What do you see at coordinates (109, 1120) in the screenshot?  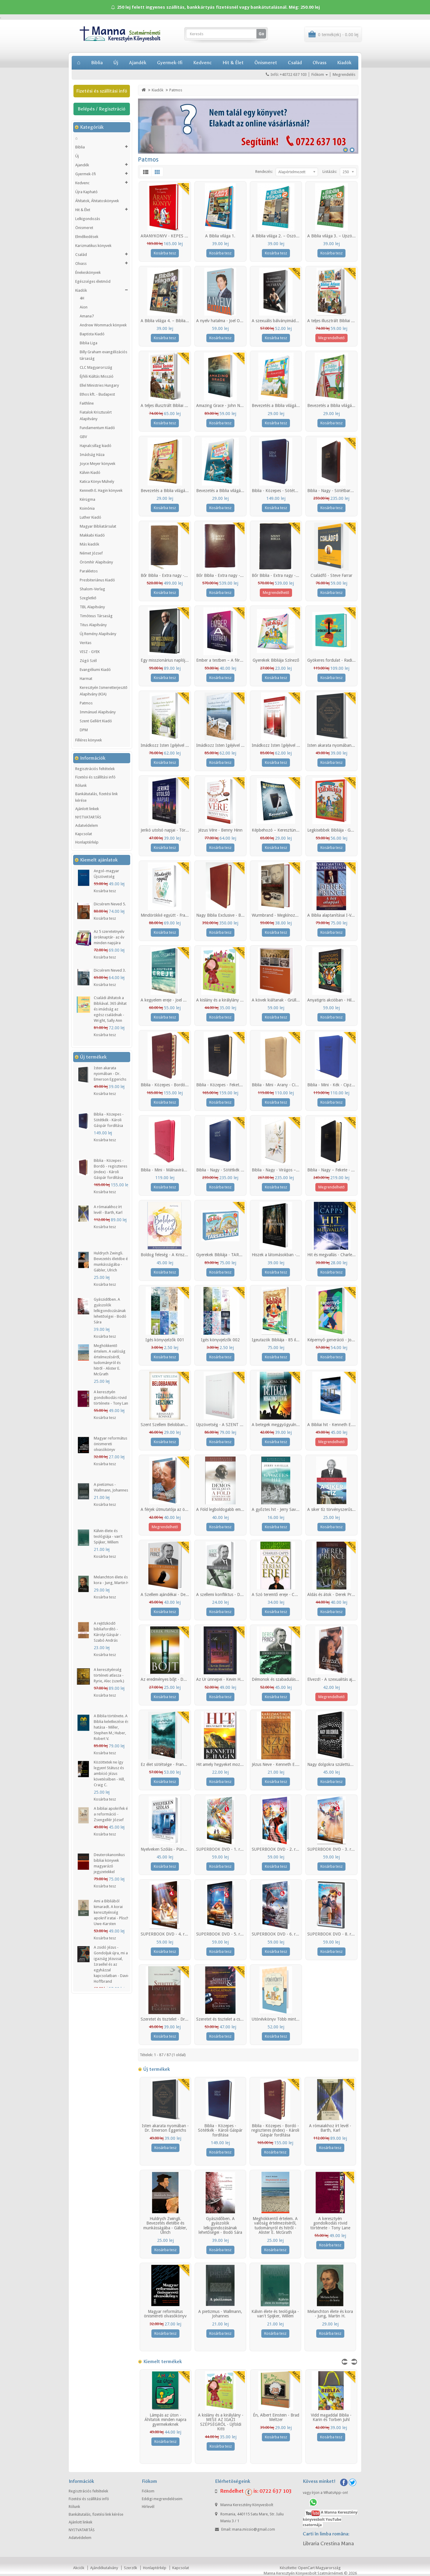 I see `Biblia - Közepes - Sötétkék - Károli Gáspár fordítása` at bounding box center [109, 1120].